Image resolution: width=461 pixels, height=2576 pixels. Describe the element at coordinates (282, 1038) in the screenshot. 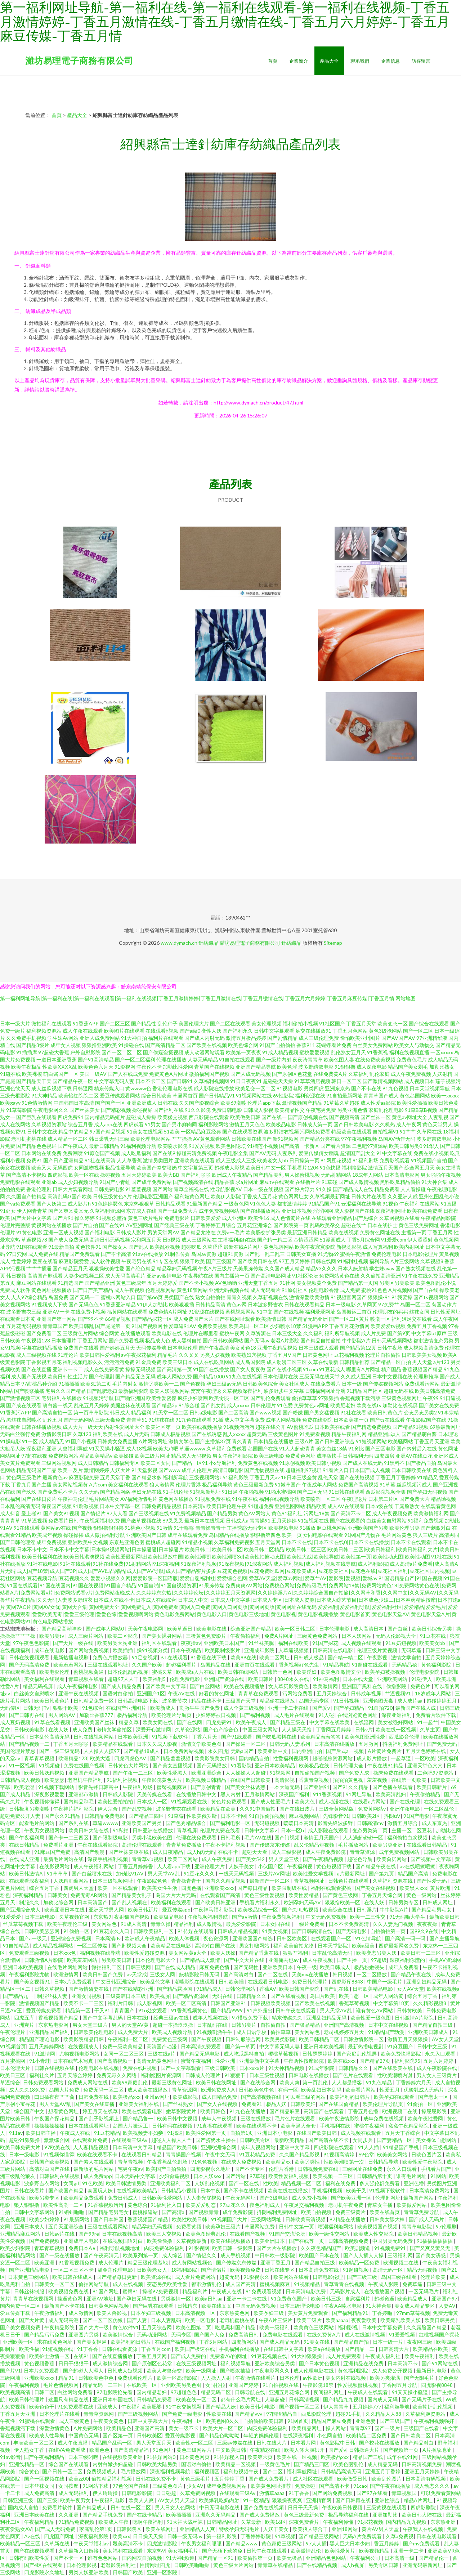

I see `国产剧情精品` at that location.